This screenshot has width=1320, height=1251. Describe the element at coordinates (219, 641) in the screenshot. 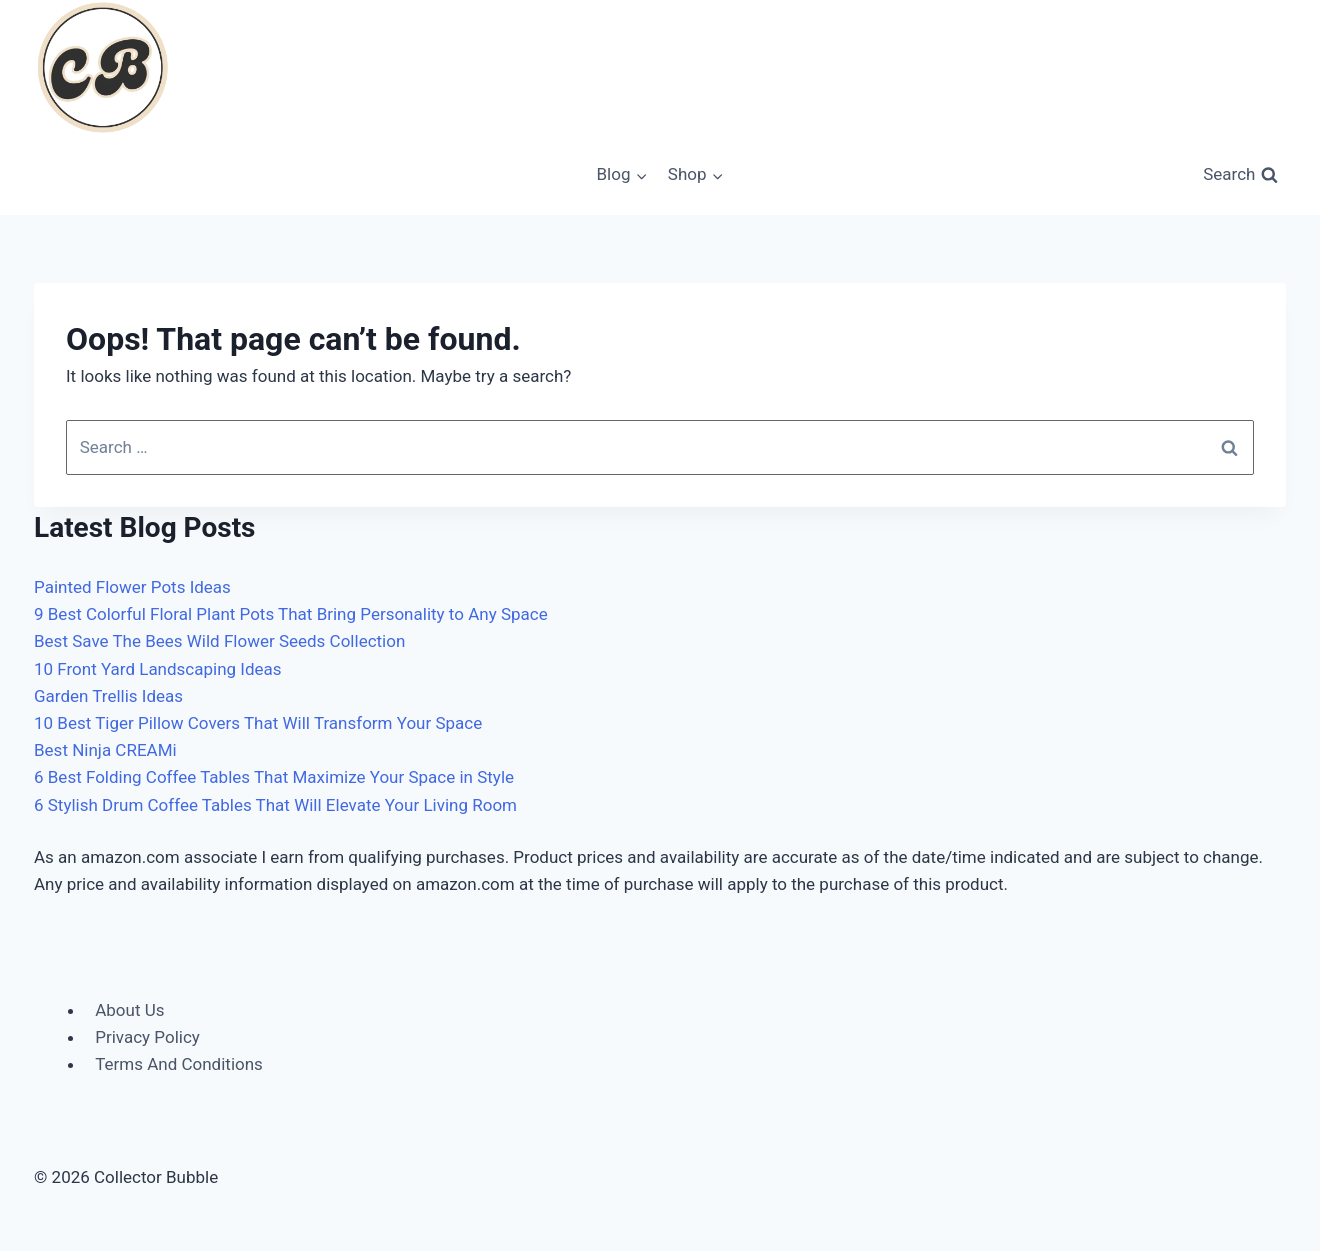

I see `Best Save The Bees Wild Flower Seeds Collection` at that location.